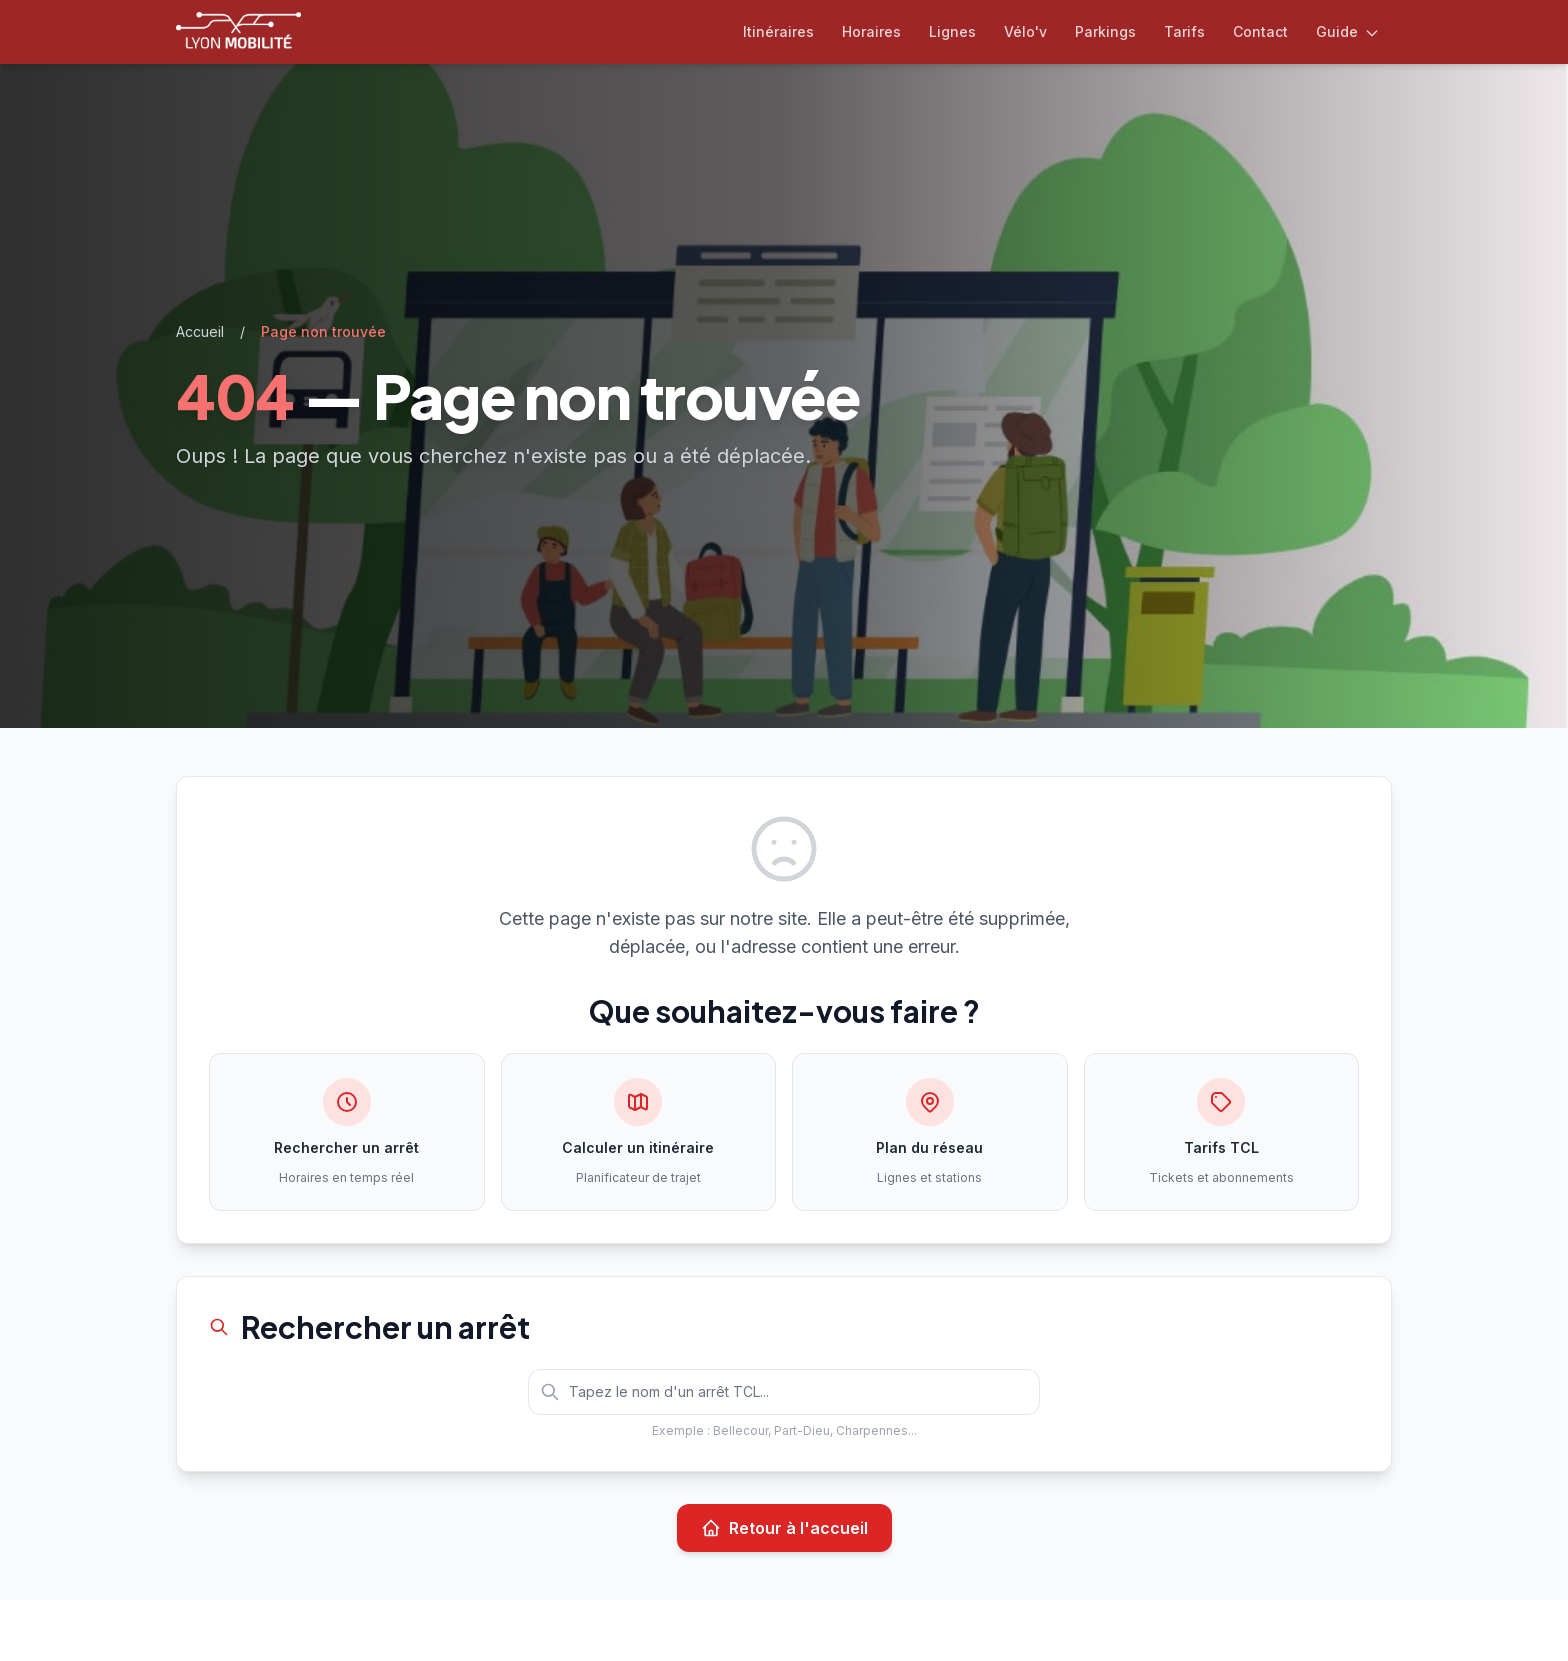 The height and width of the screenshot is (1661, 1568). What do you see at coordinates (200, 331) in the screenshot?
I see `Accueil` at bounding box center [200, 331].